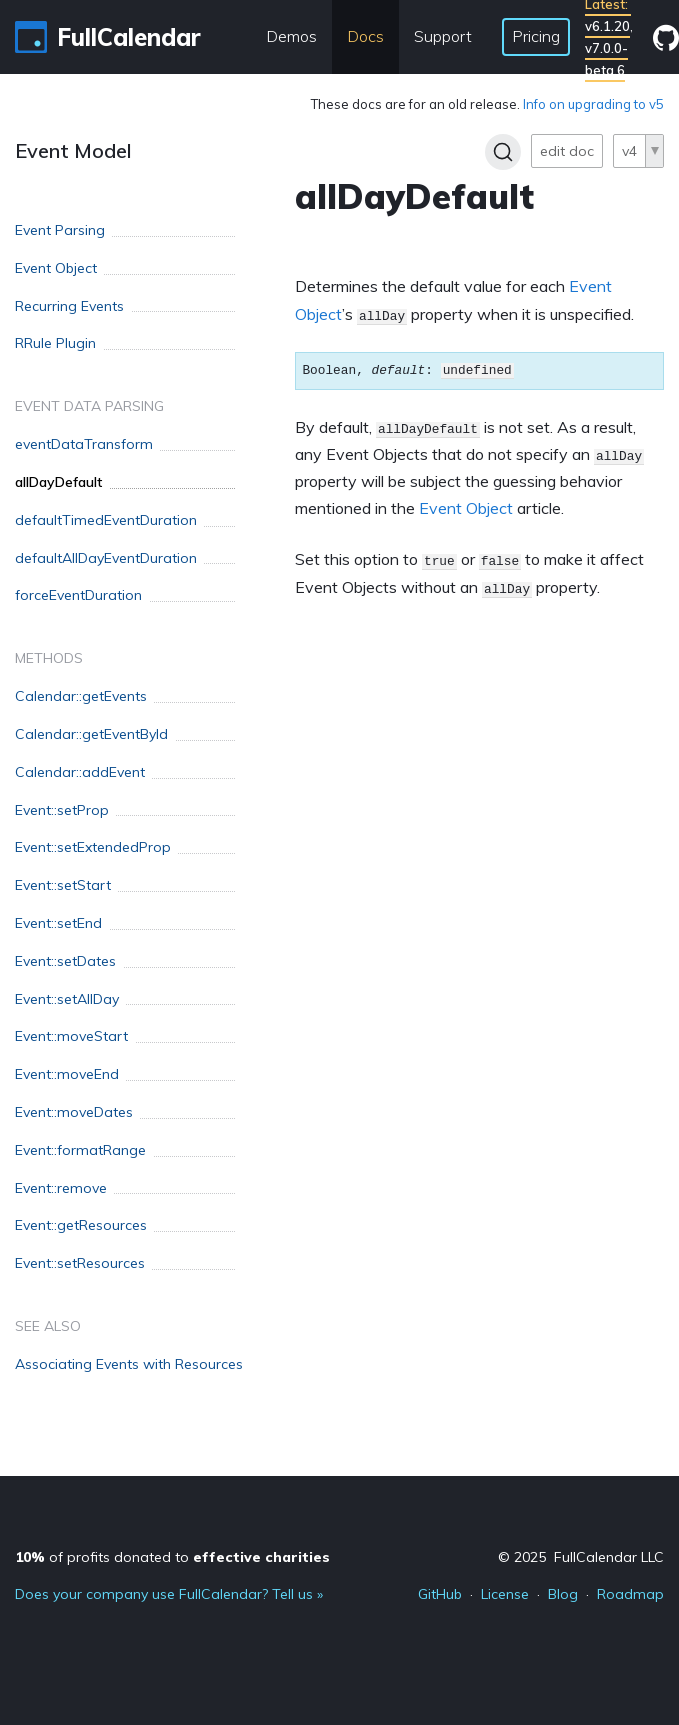 The image size is (679, 1725). I want to click on Info on upgrading to v5, so click(593, 104).